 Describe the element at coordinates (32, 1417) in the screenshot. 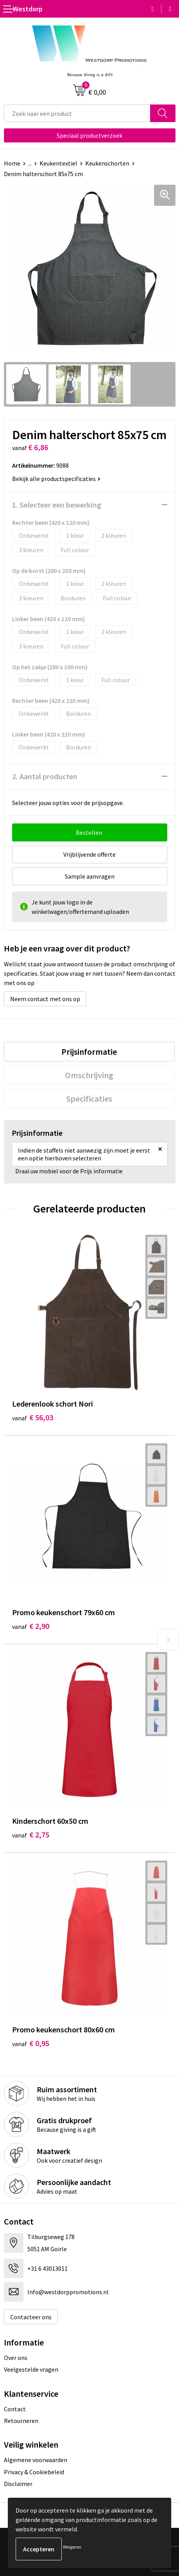

I see `€ 56,03` at that location.